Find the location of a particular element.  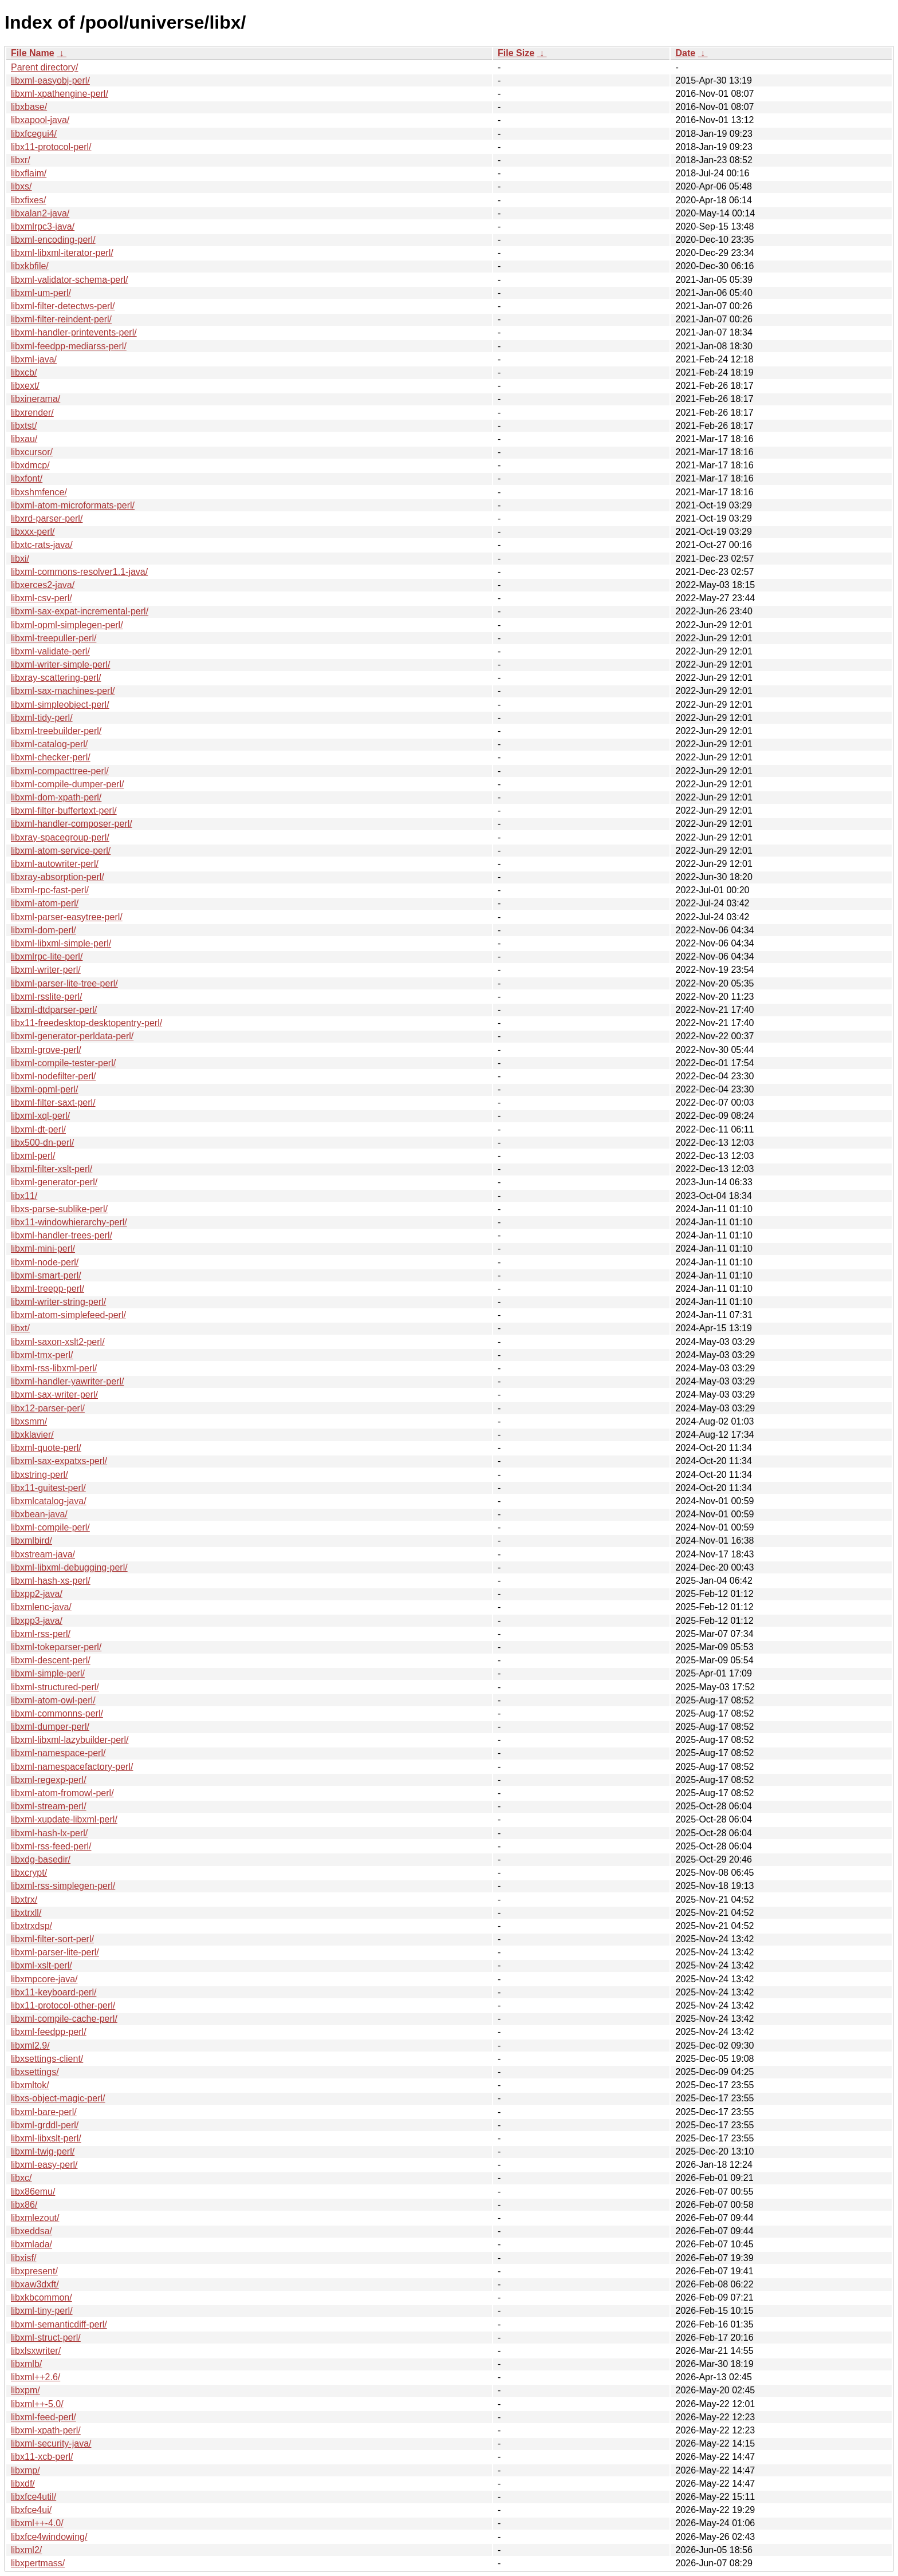

libx11-freedesktop-desktopentry-perl/ is located at coordinates (86, 1023).